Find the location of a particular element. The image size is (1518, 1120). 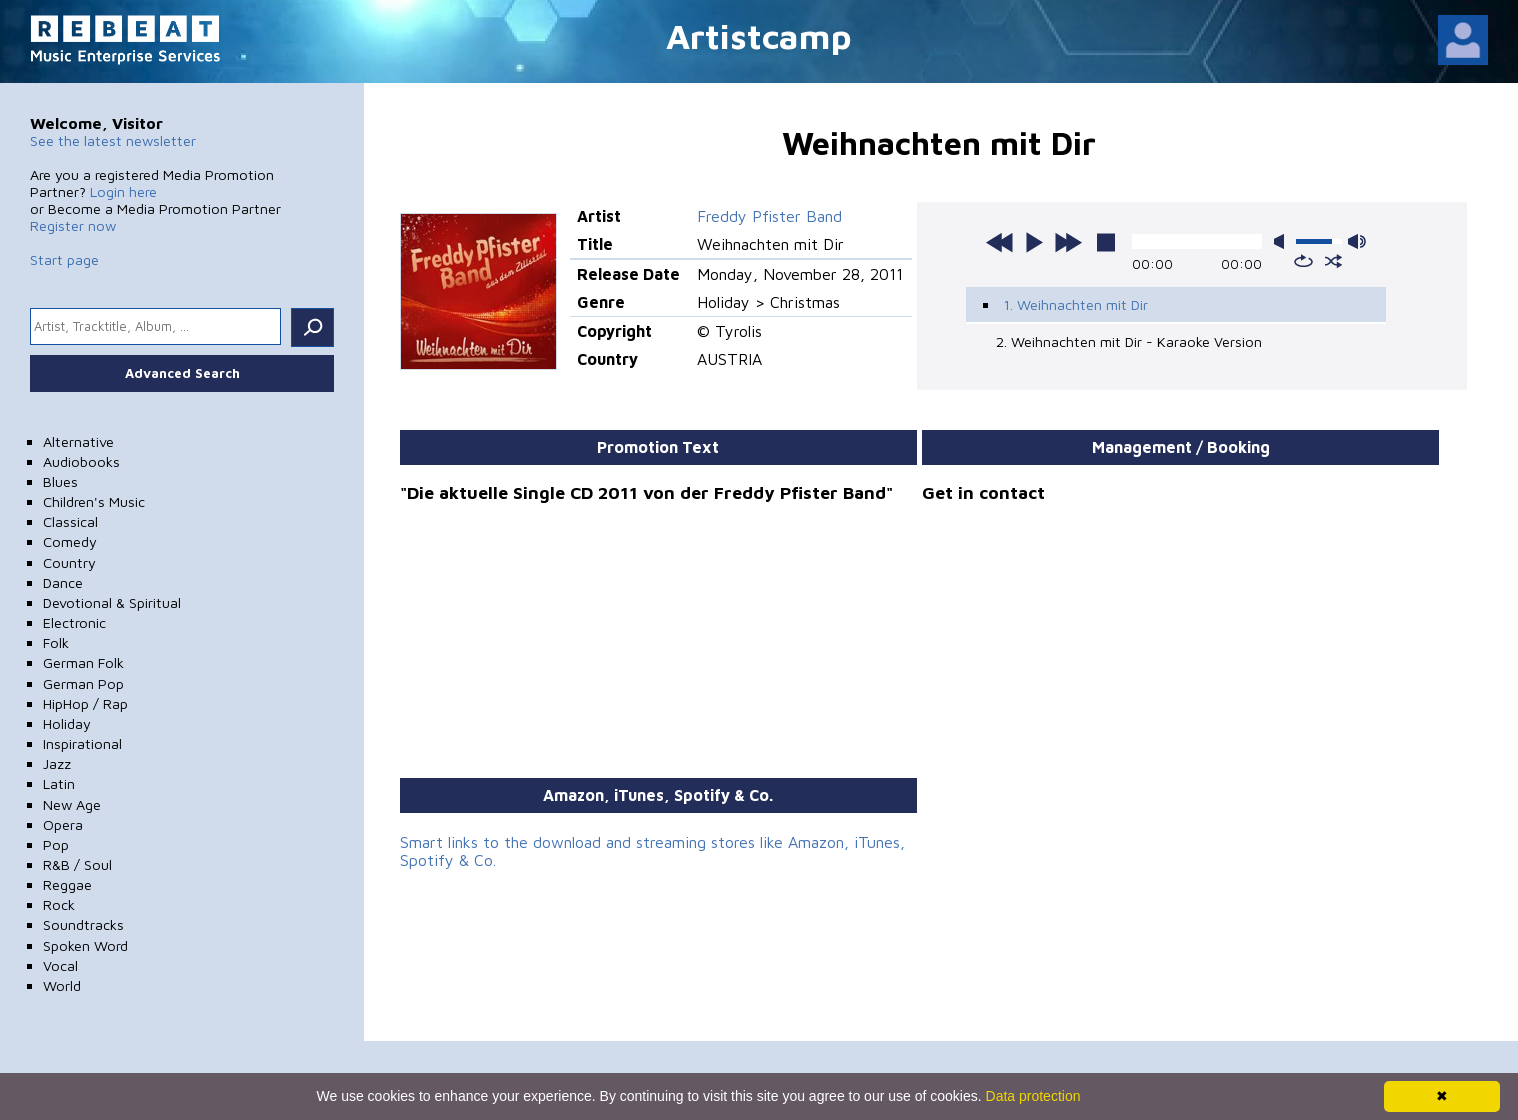

shuffle is located at coordinates (1333, 261).